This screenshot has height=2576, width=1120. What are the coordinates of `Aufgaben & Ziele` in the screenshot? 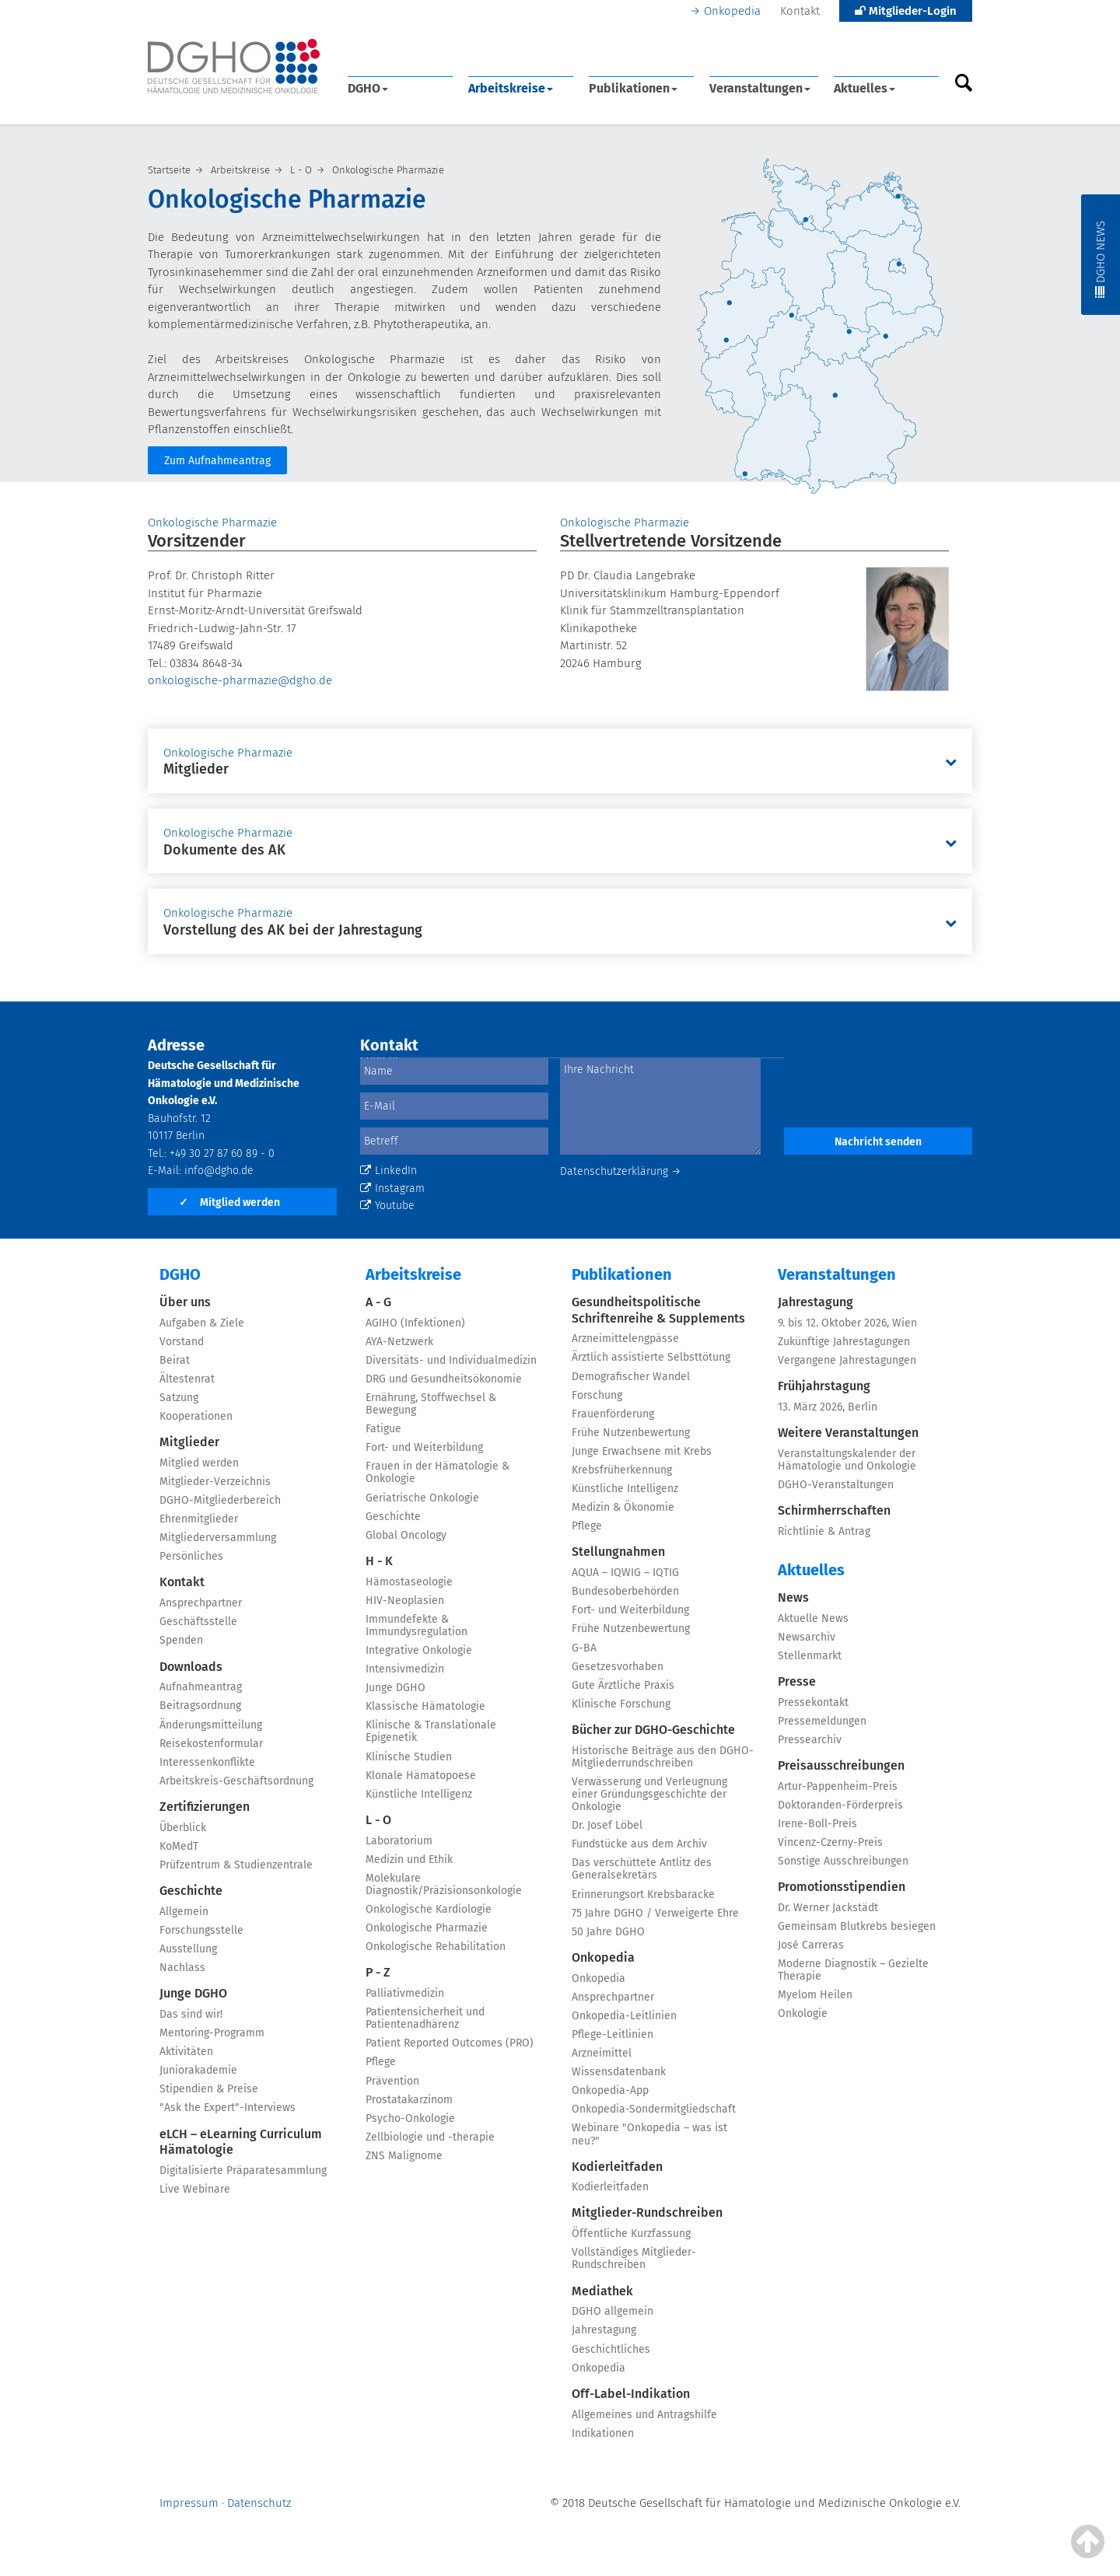 It's located at (201, 1323).